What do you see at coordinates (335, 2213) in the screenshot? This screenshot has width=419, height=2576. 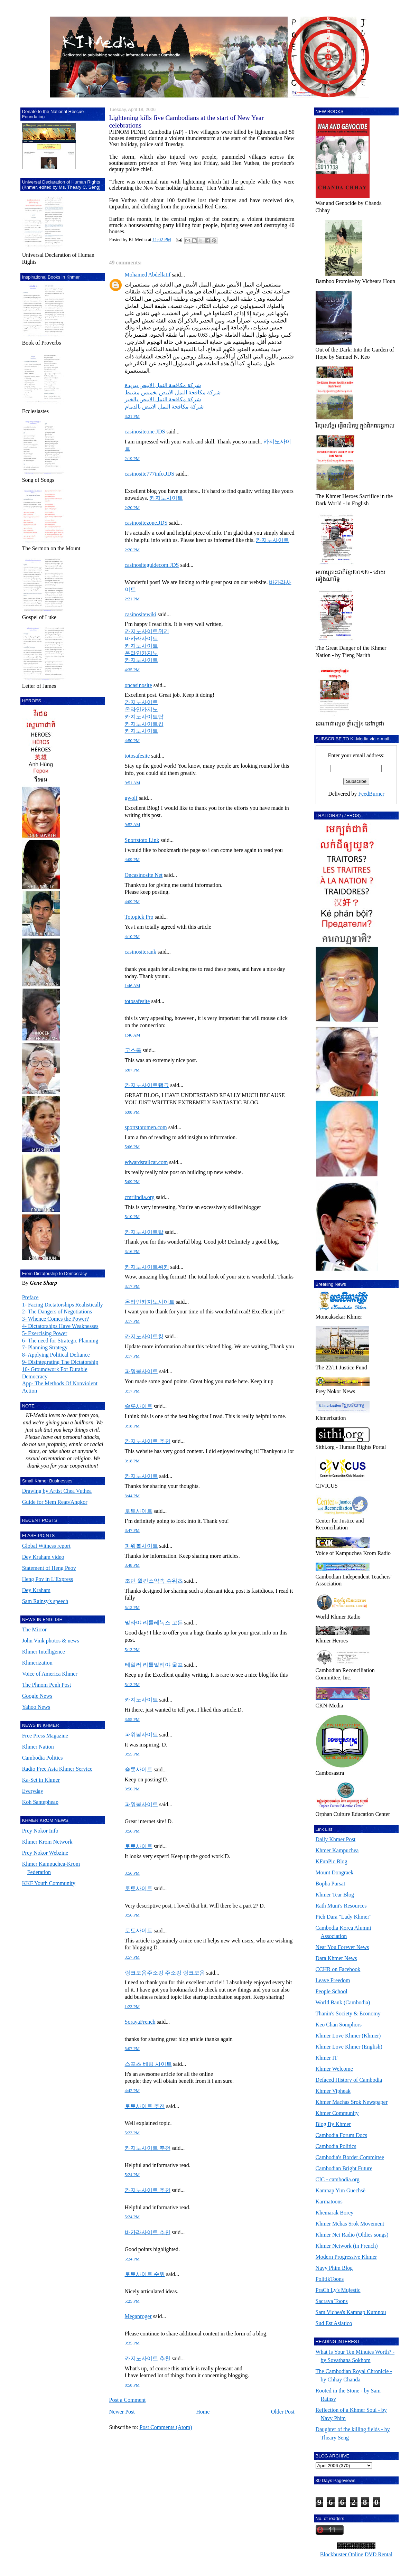 I see `Khemarak Borey` at bounding box center [335, 2213].